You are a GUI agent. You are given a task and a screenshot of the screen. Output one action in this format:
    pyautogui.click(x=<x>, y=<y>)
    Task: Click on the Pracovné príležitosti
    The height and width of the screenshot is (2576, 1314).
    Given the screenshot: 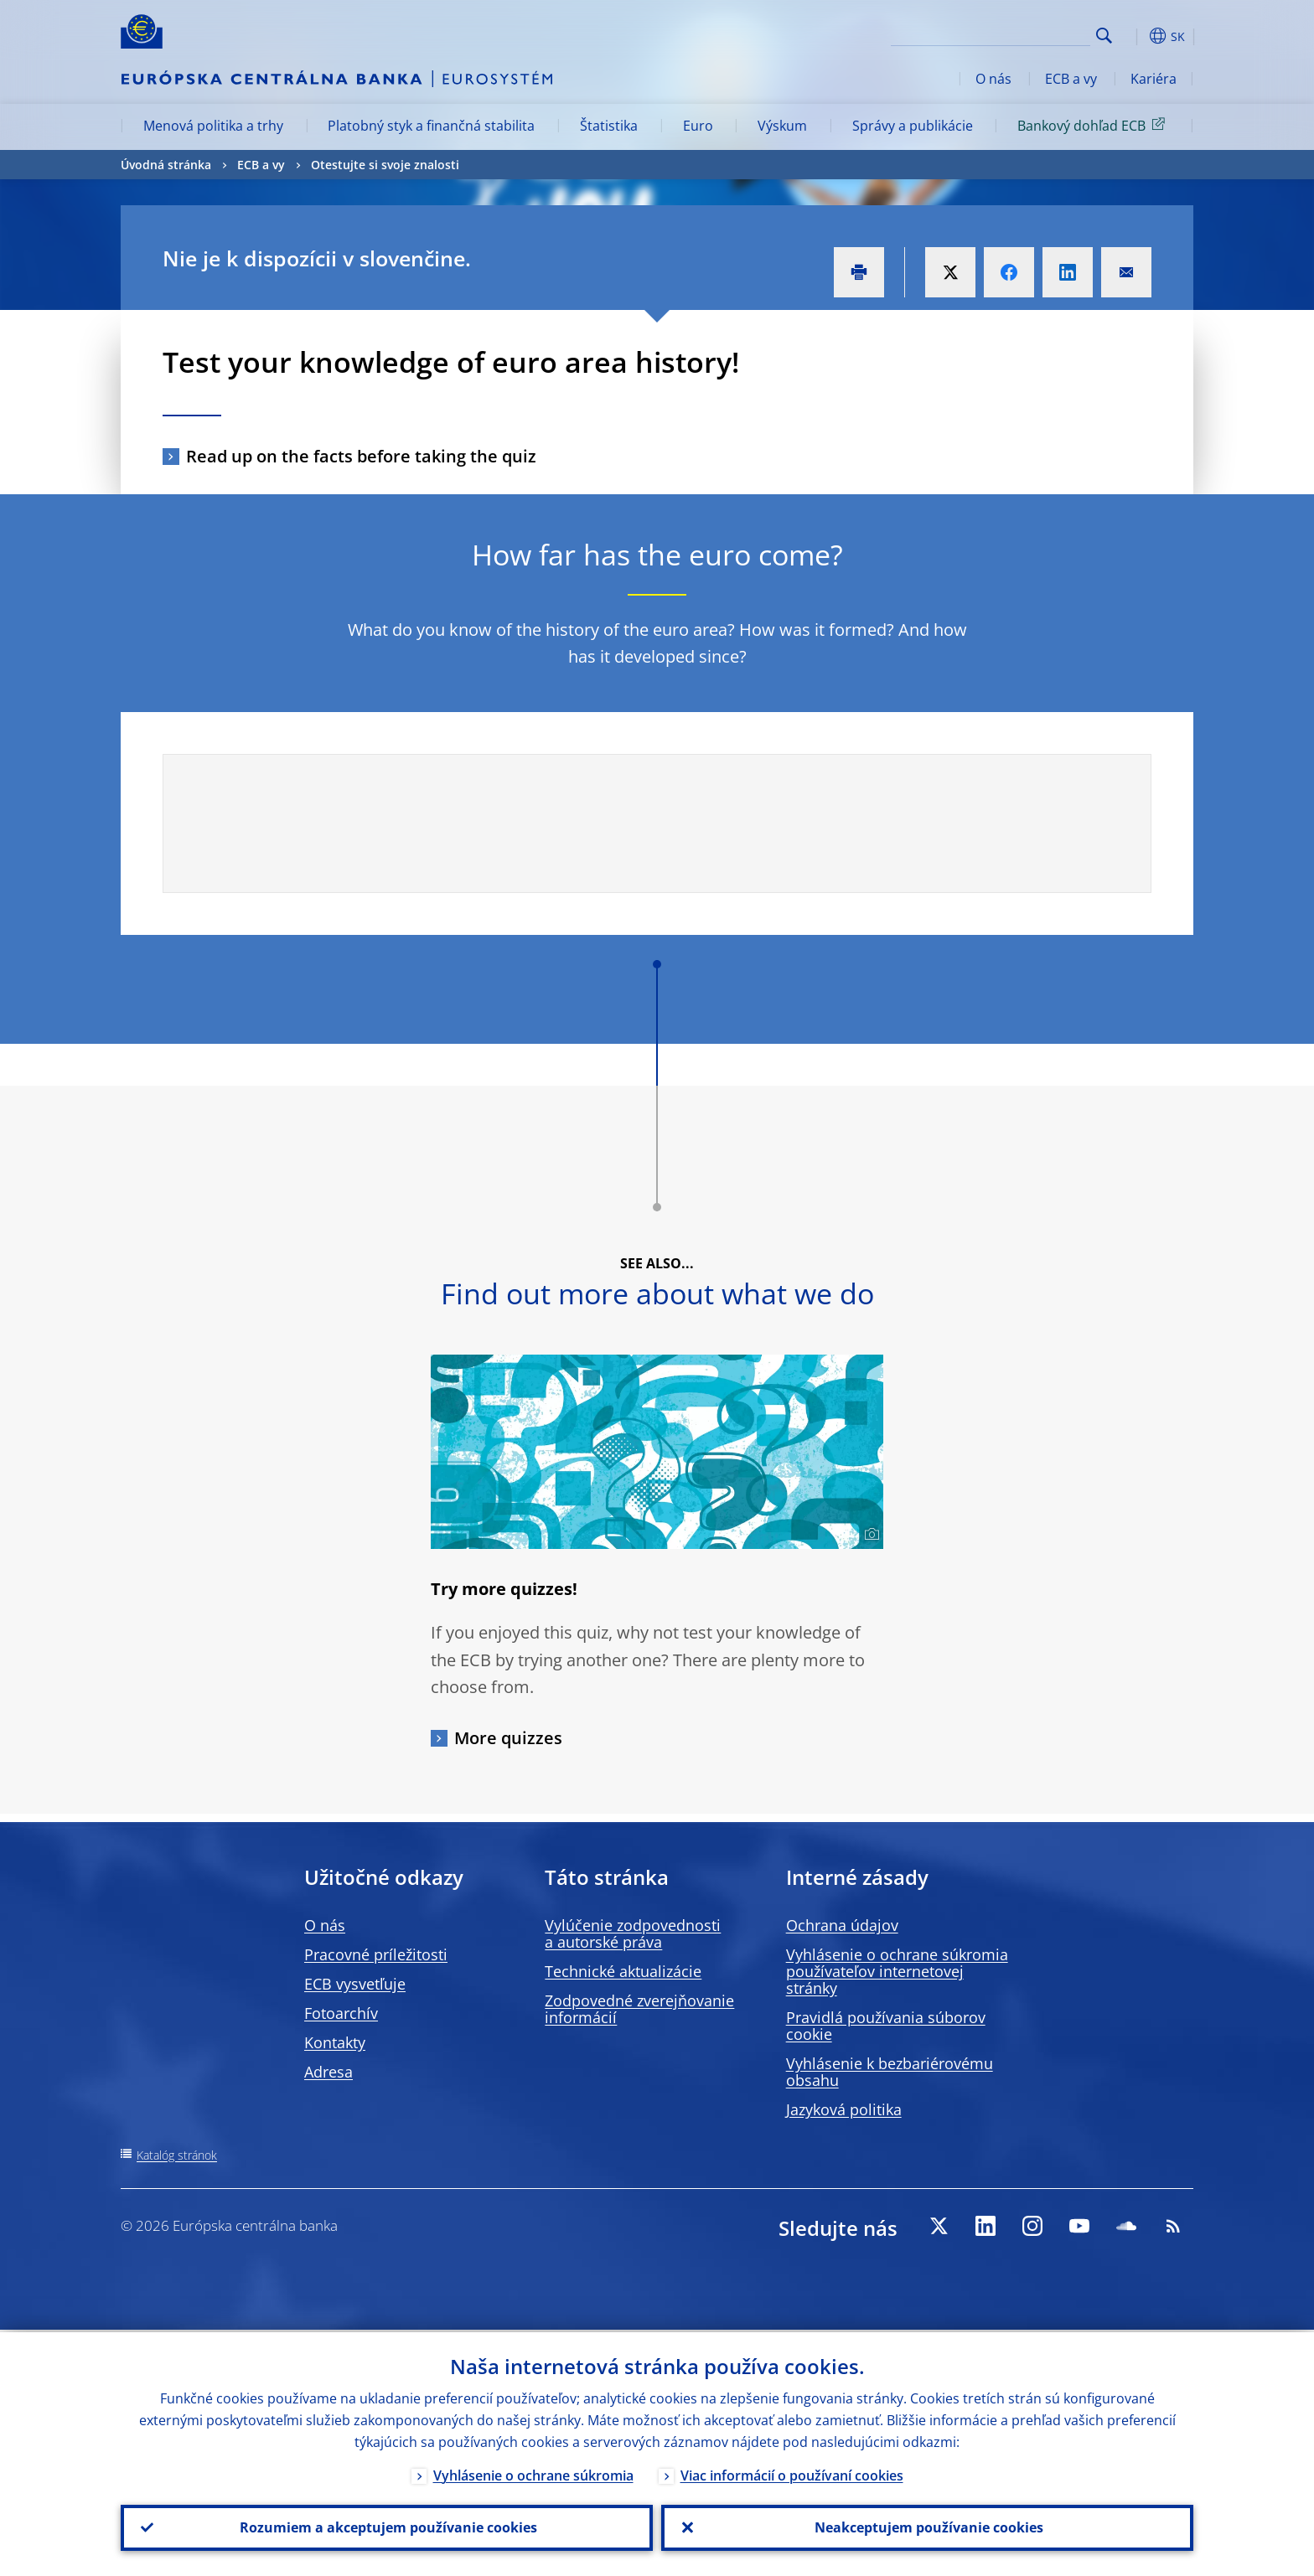 What is the action you would take?
    pyautogui.click(x=375, y=1954)
    